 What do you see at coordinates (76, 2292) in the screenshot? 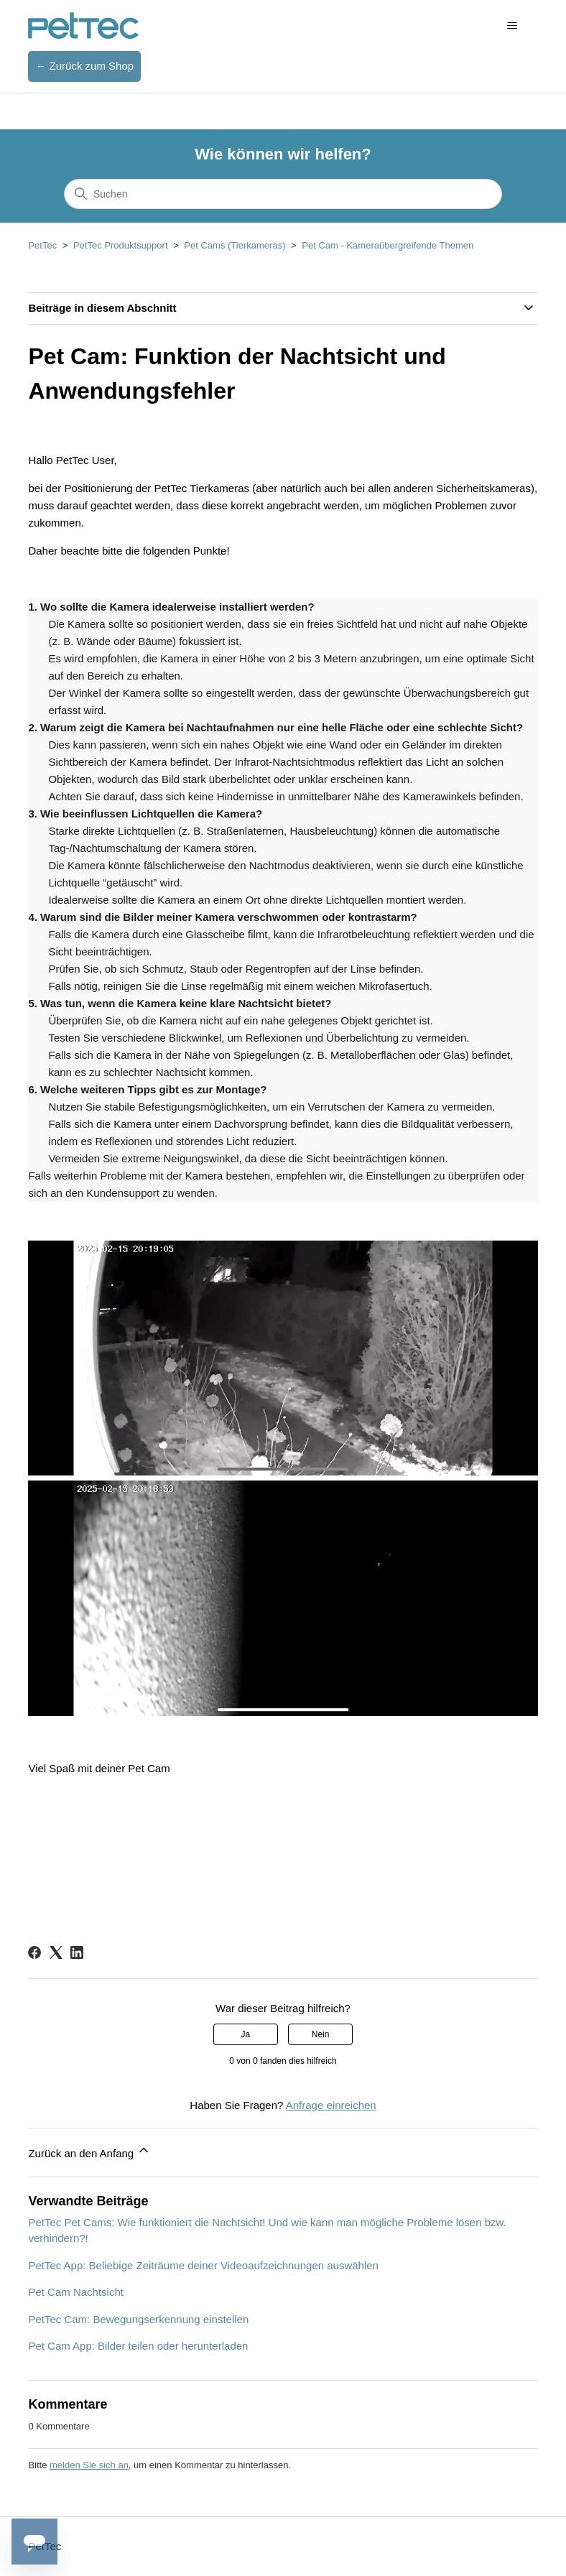
I see `Pet Cam Nachtsicht` at bounding box center [76, 2292].